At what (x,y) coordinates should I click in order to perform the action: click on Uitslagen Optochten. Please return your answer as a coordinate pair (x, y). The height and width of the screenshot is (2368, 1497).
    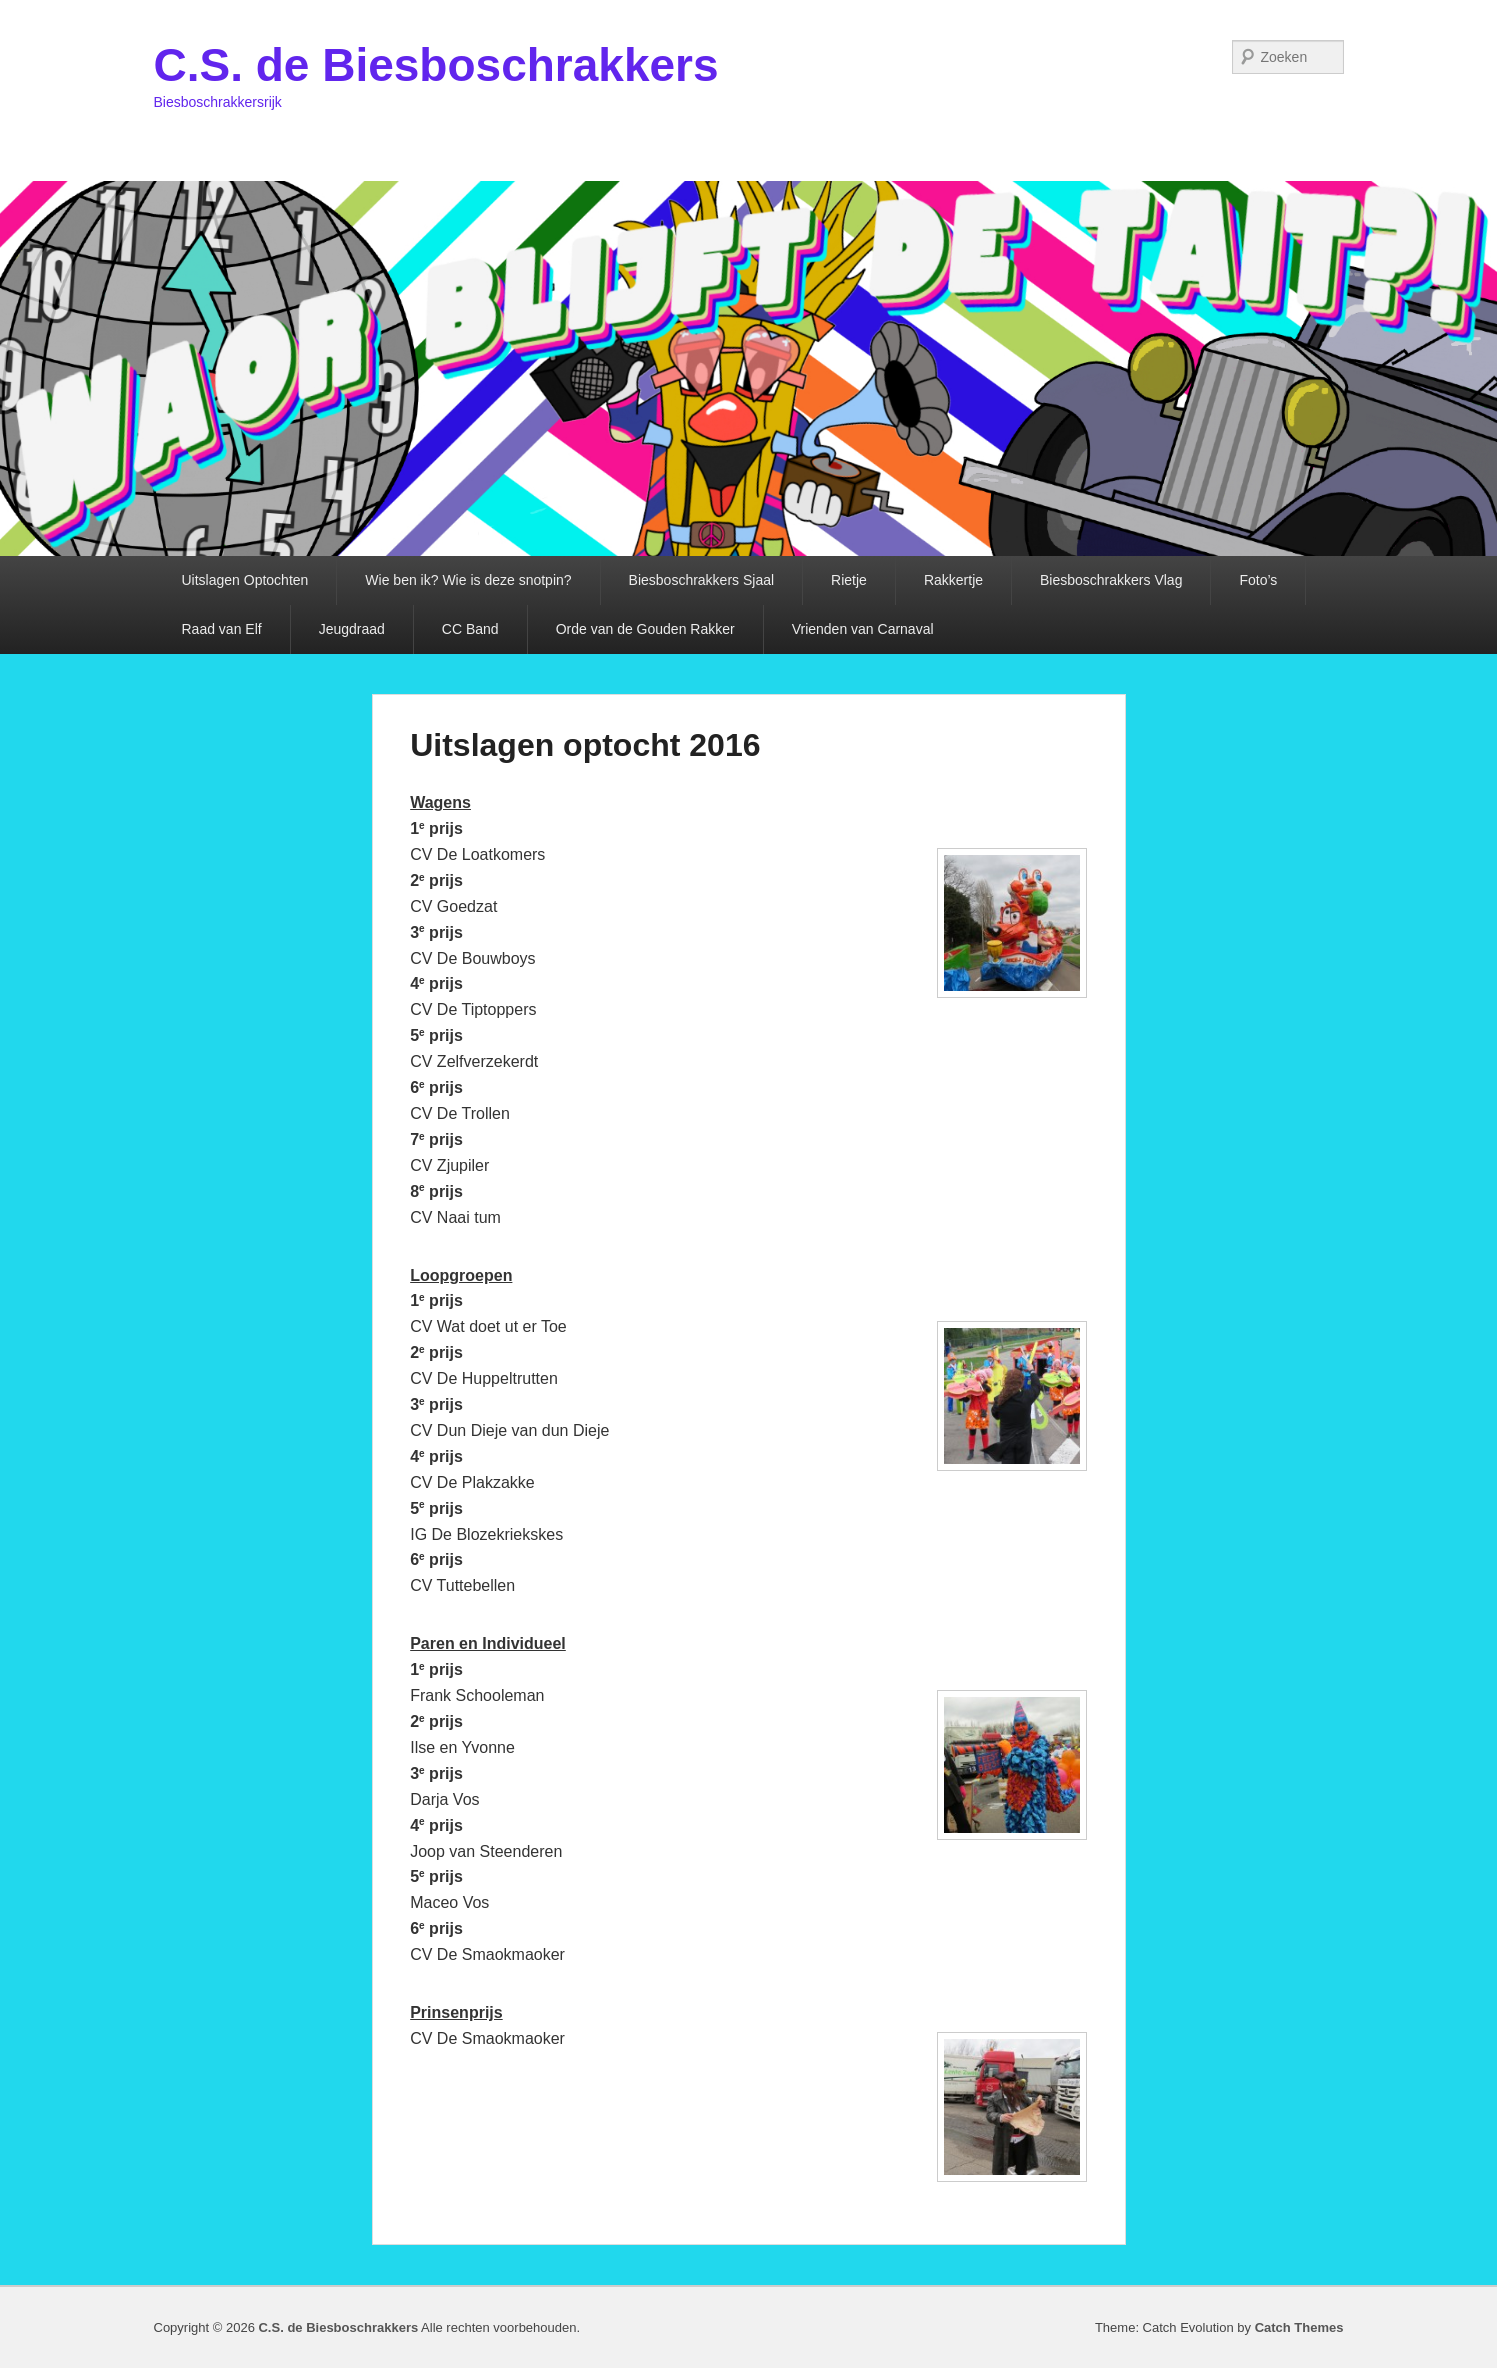
    Looking at the image, I should click on (245, 580).